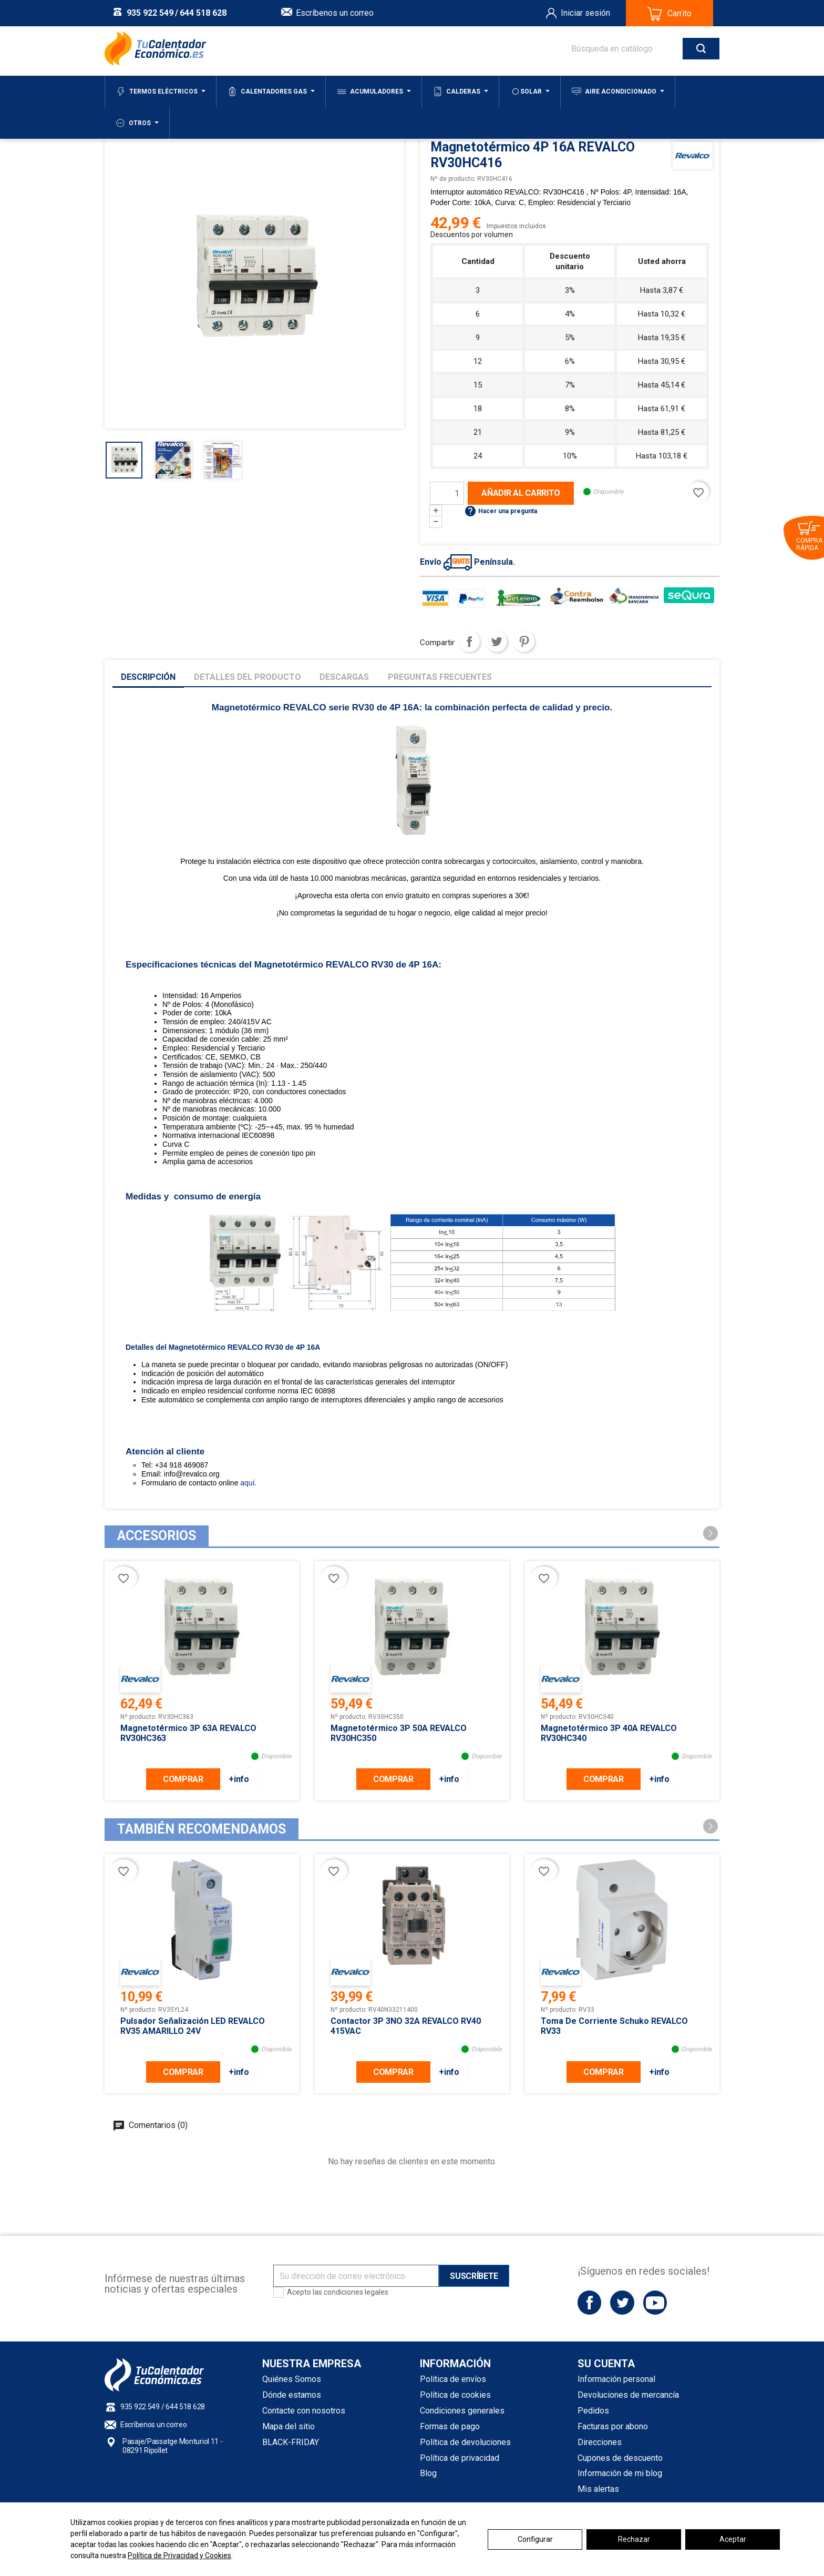 This screenshot has height=2576, width=824. I want to click on +info, so click(239, 1779).